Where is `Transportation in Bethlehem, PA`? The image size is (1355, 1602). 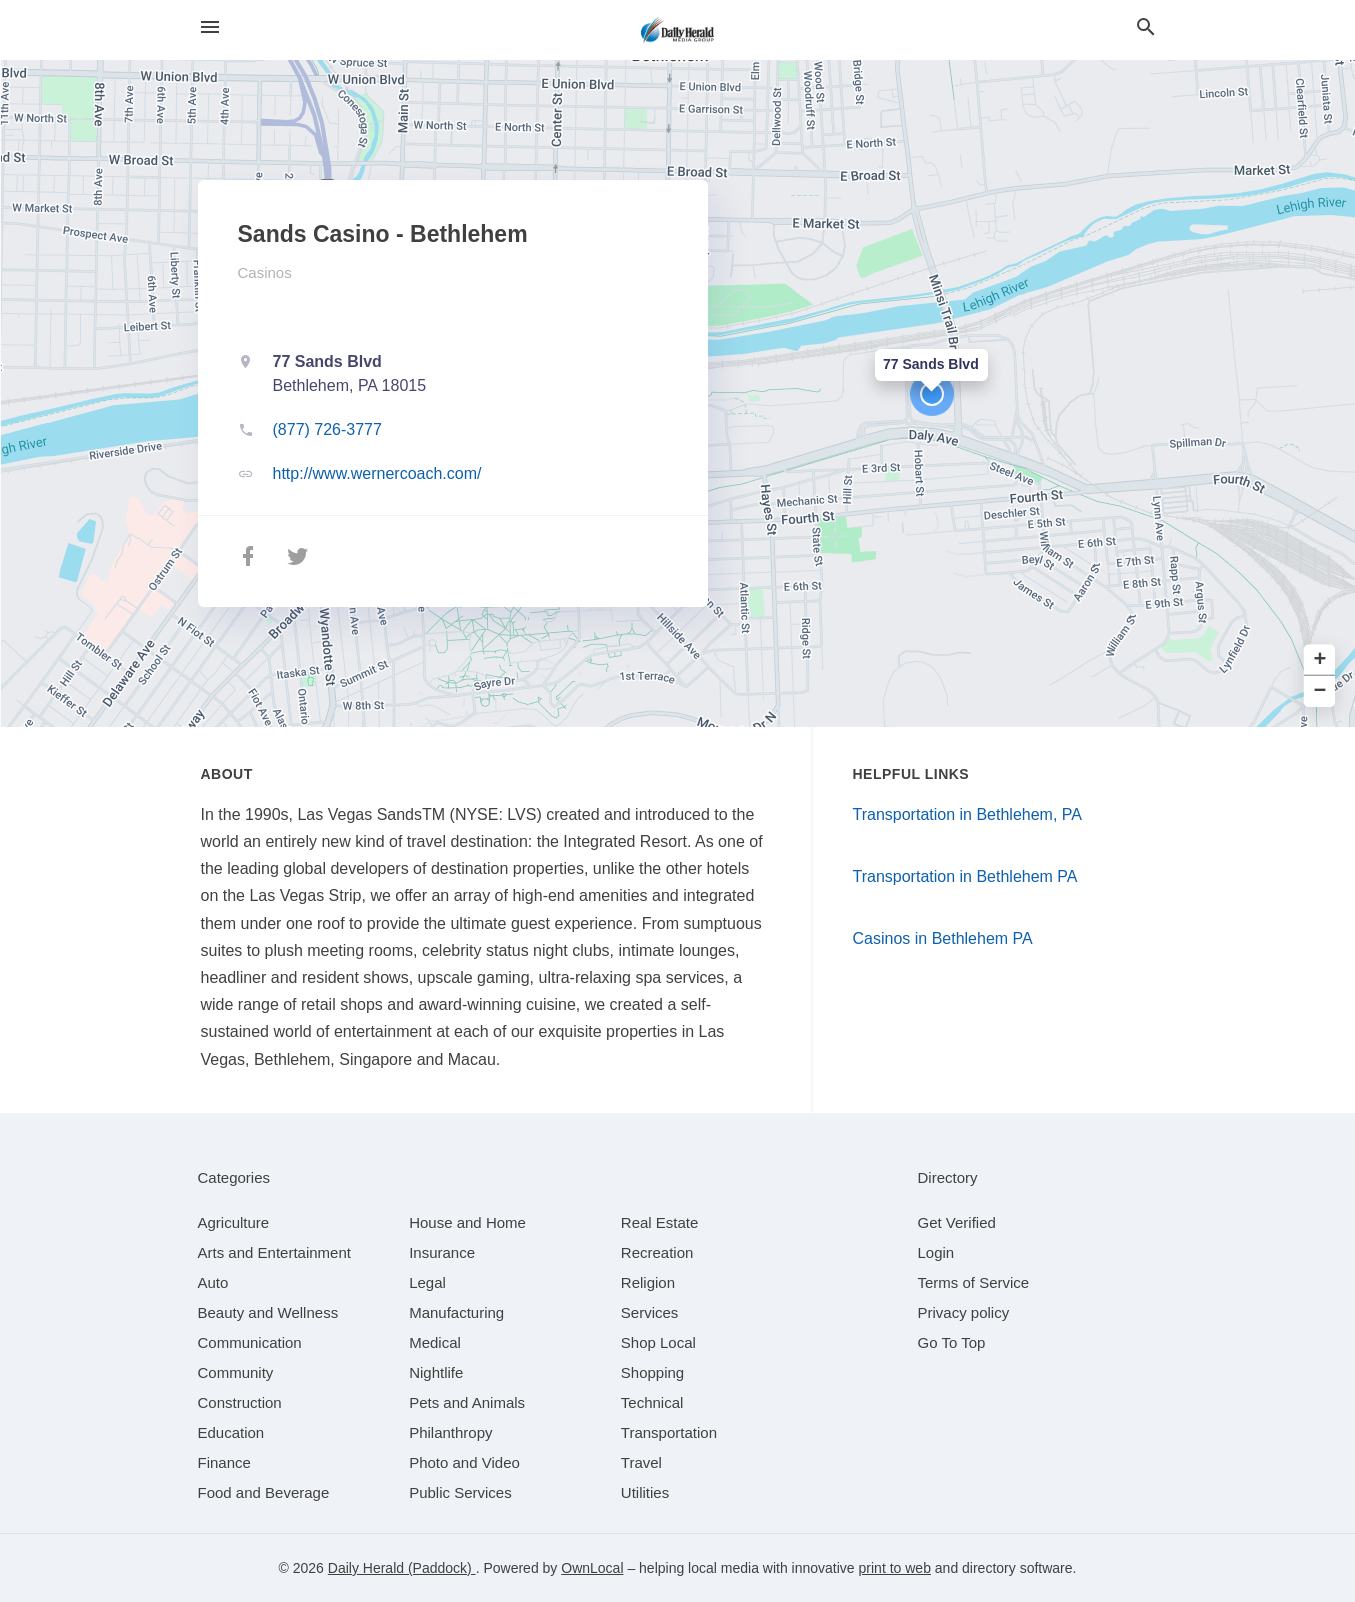
Transportation in Bethlehem, PA is located at coordinates (967, 814).